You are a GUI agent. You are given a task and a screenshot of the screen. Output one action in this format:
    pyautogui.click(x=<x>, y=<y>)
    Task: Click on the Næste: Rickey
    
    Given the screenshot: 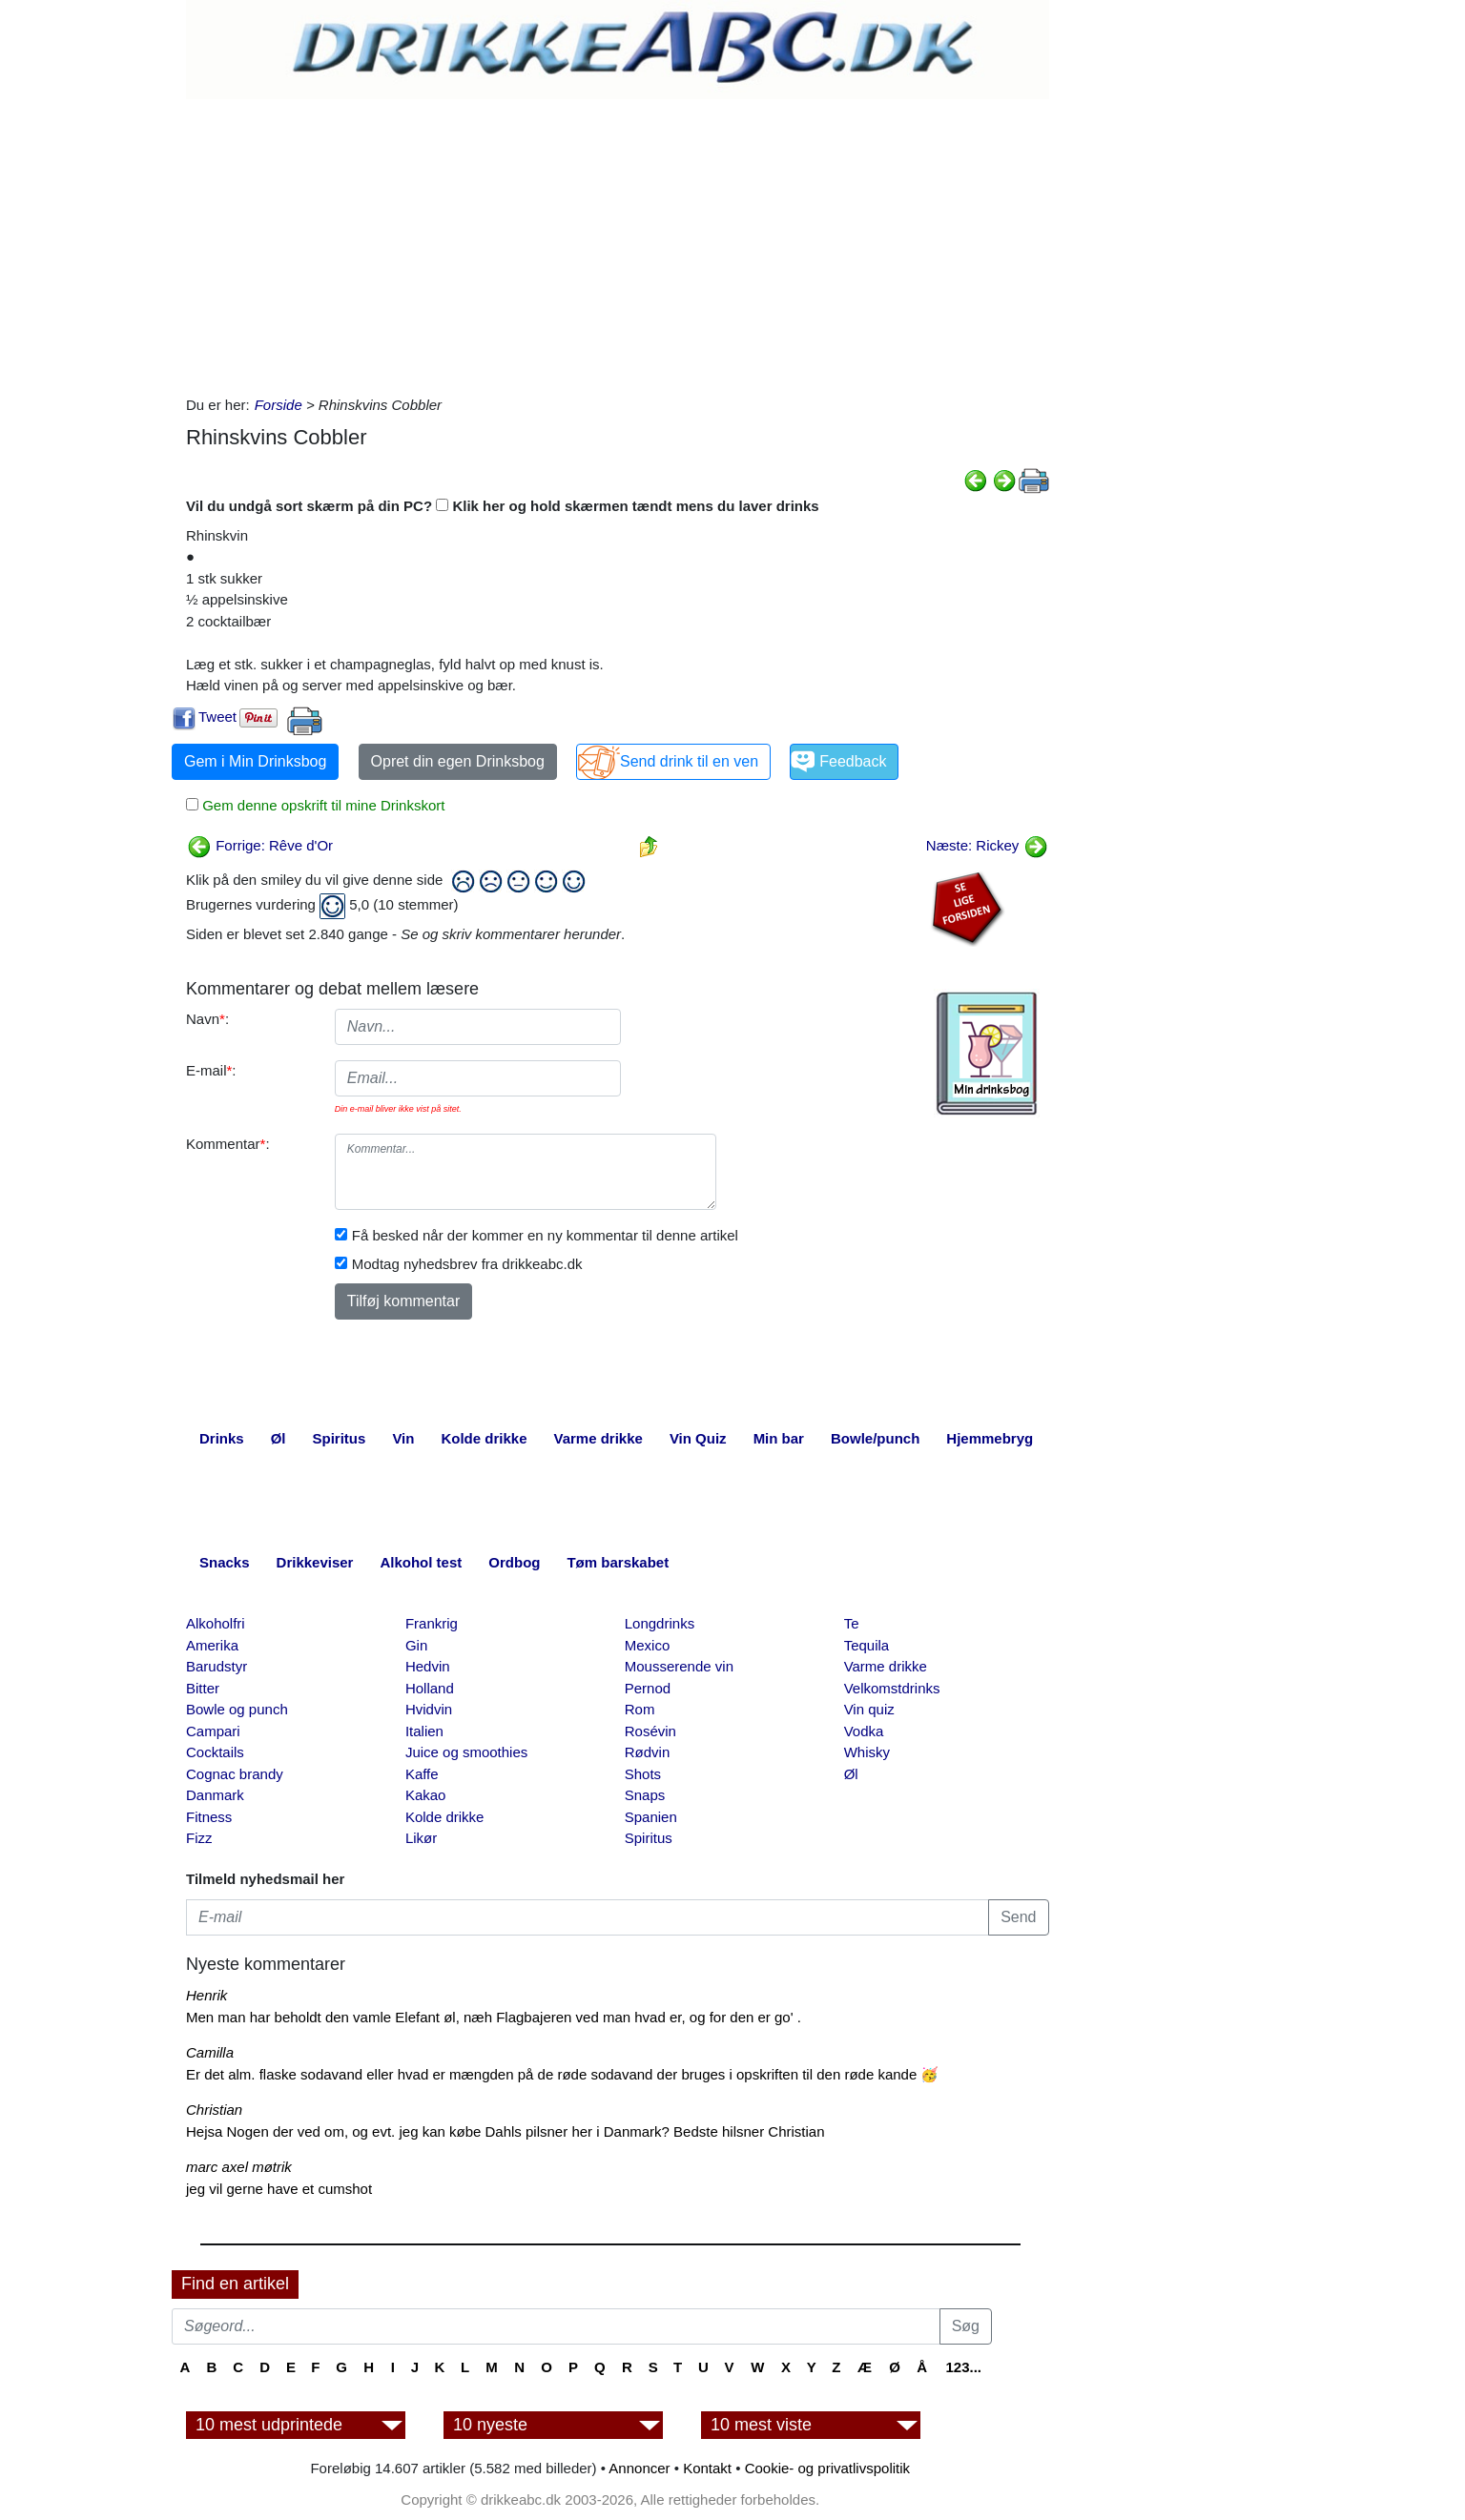 What is the action you would take?
    pyautogui.click(x=987, y=845)
    